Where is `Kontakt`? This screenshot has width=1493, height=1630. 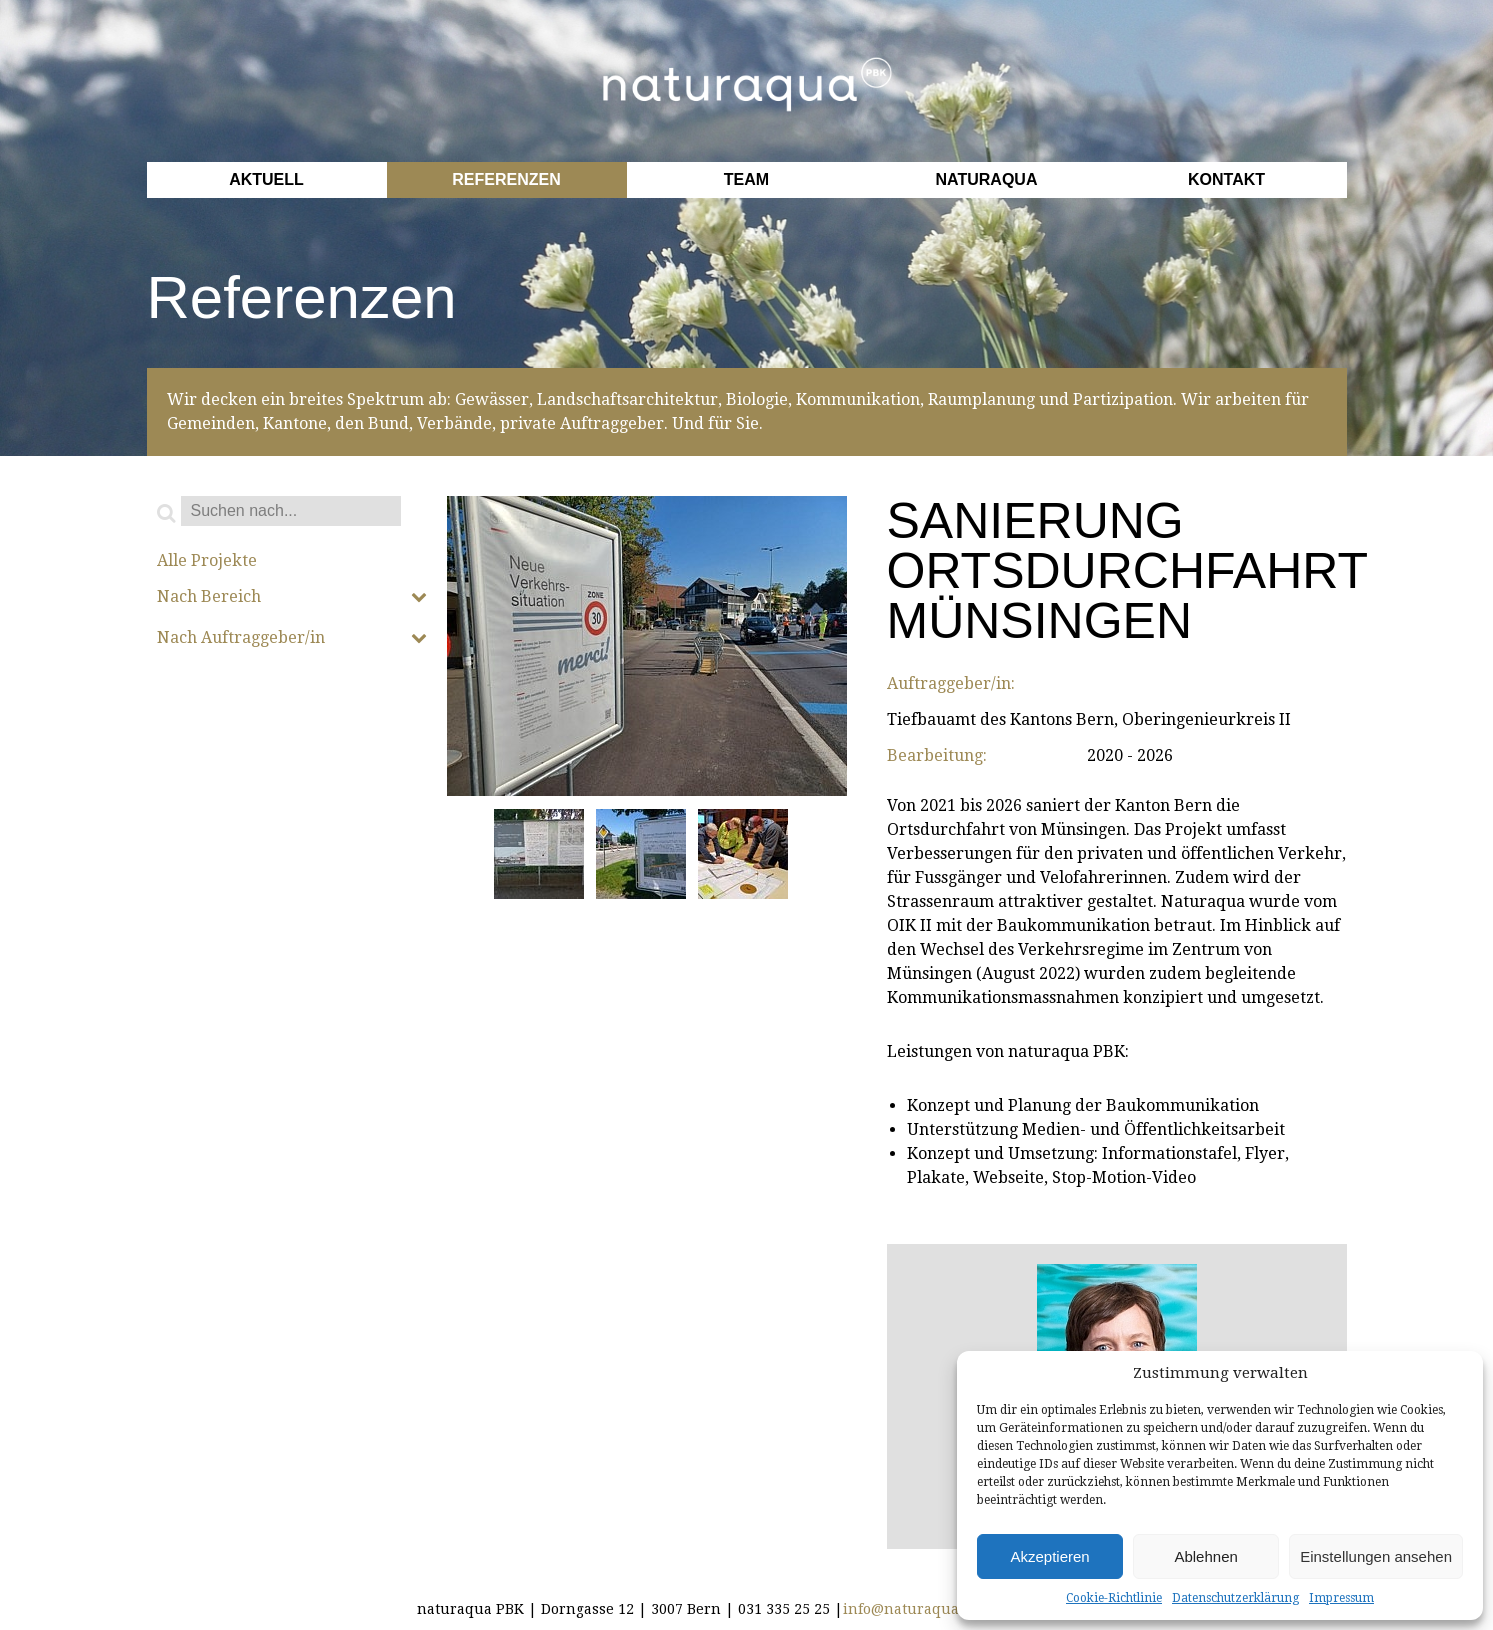
Kontakt is located at coordinates (1226, 179).